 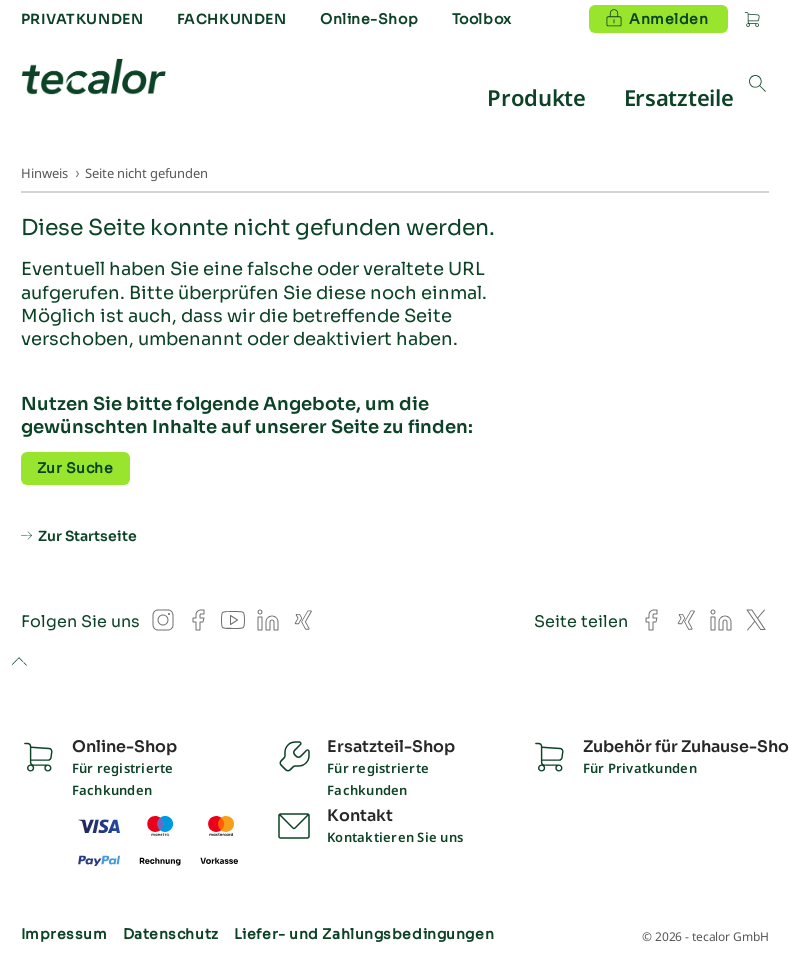 I want to click on Online-Shop, so click(x=369, y=19).